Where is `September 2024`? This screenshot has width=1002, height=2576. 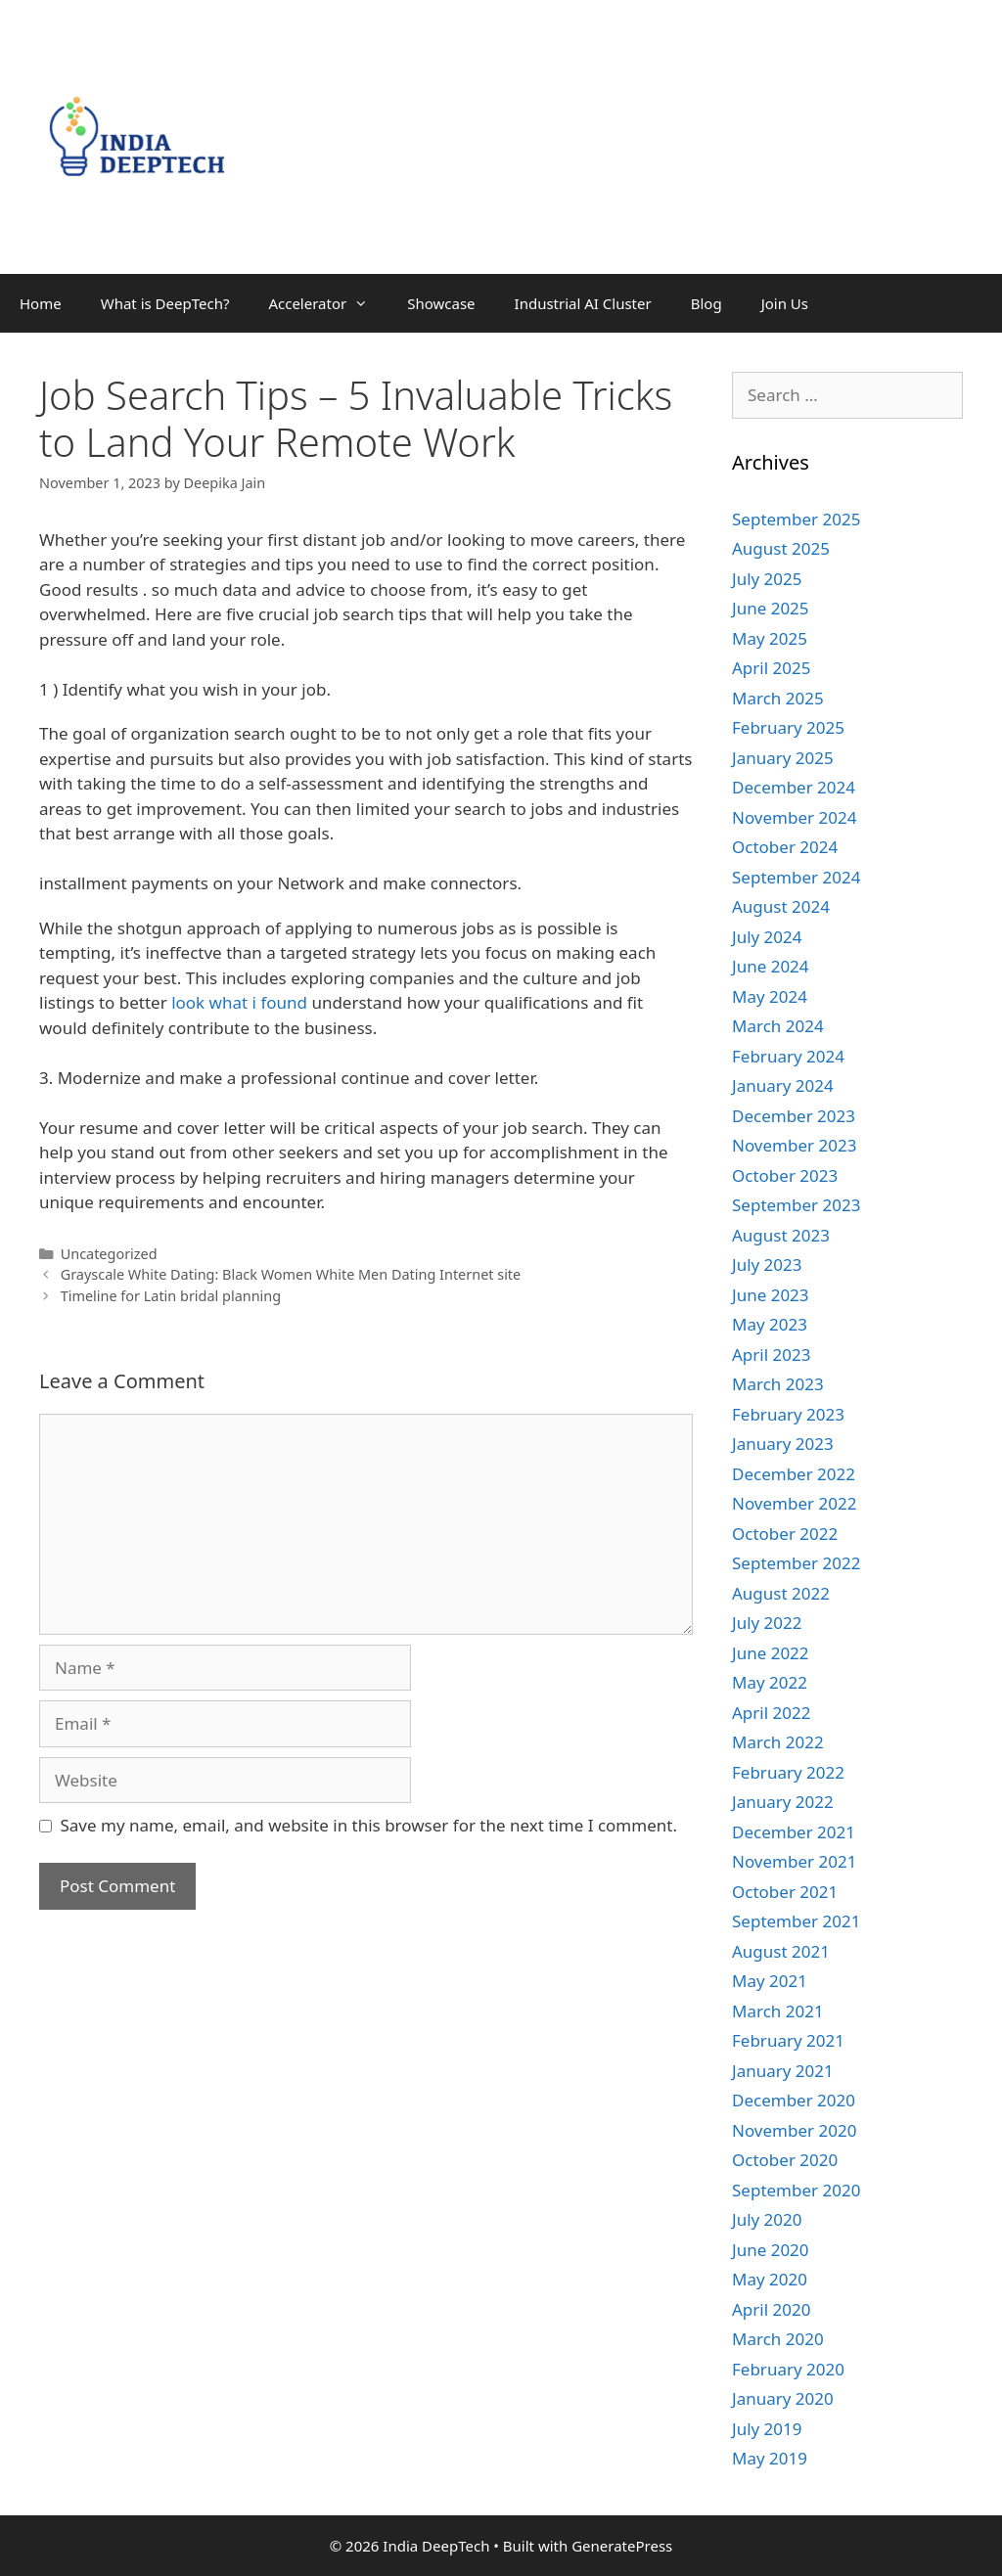
September 2024 is located at coordinates (796, 877).